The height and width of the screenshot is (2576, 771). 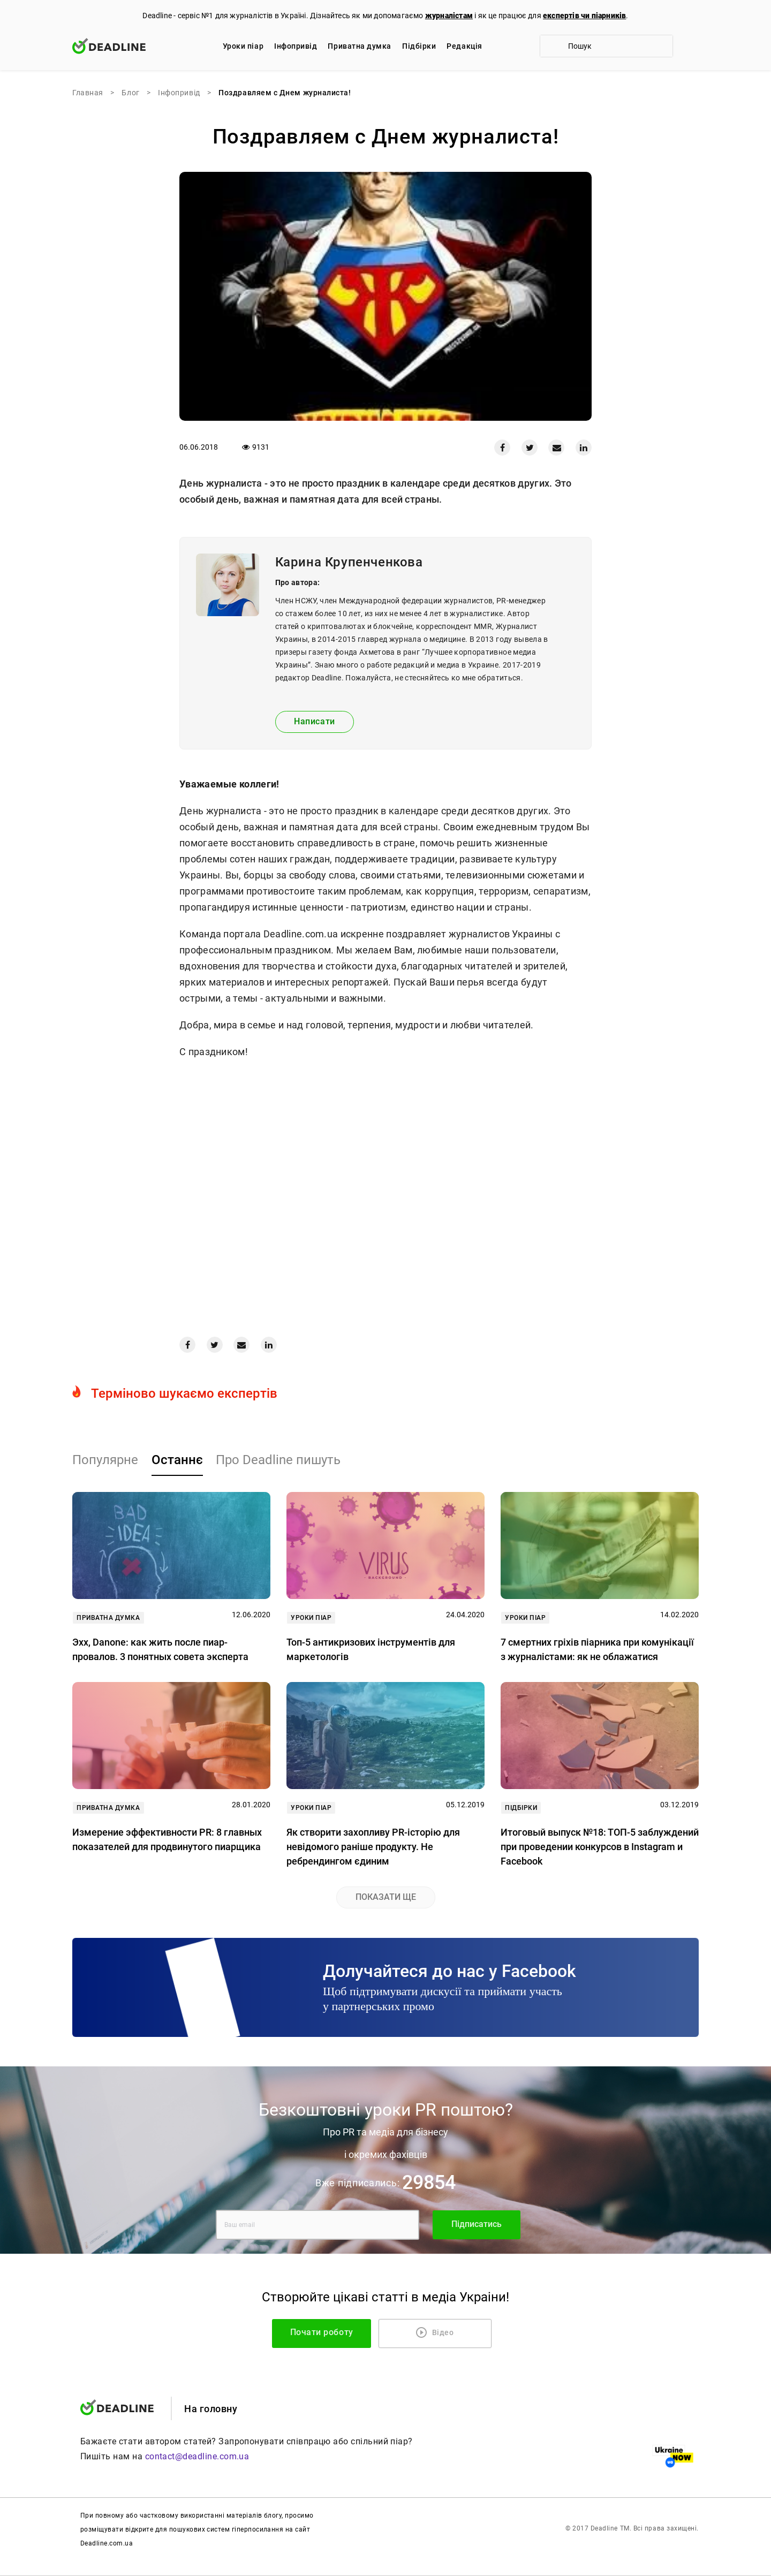 I want to click on Iнфопривід, so click(x=295, y=46).